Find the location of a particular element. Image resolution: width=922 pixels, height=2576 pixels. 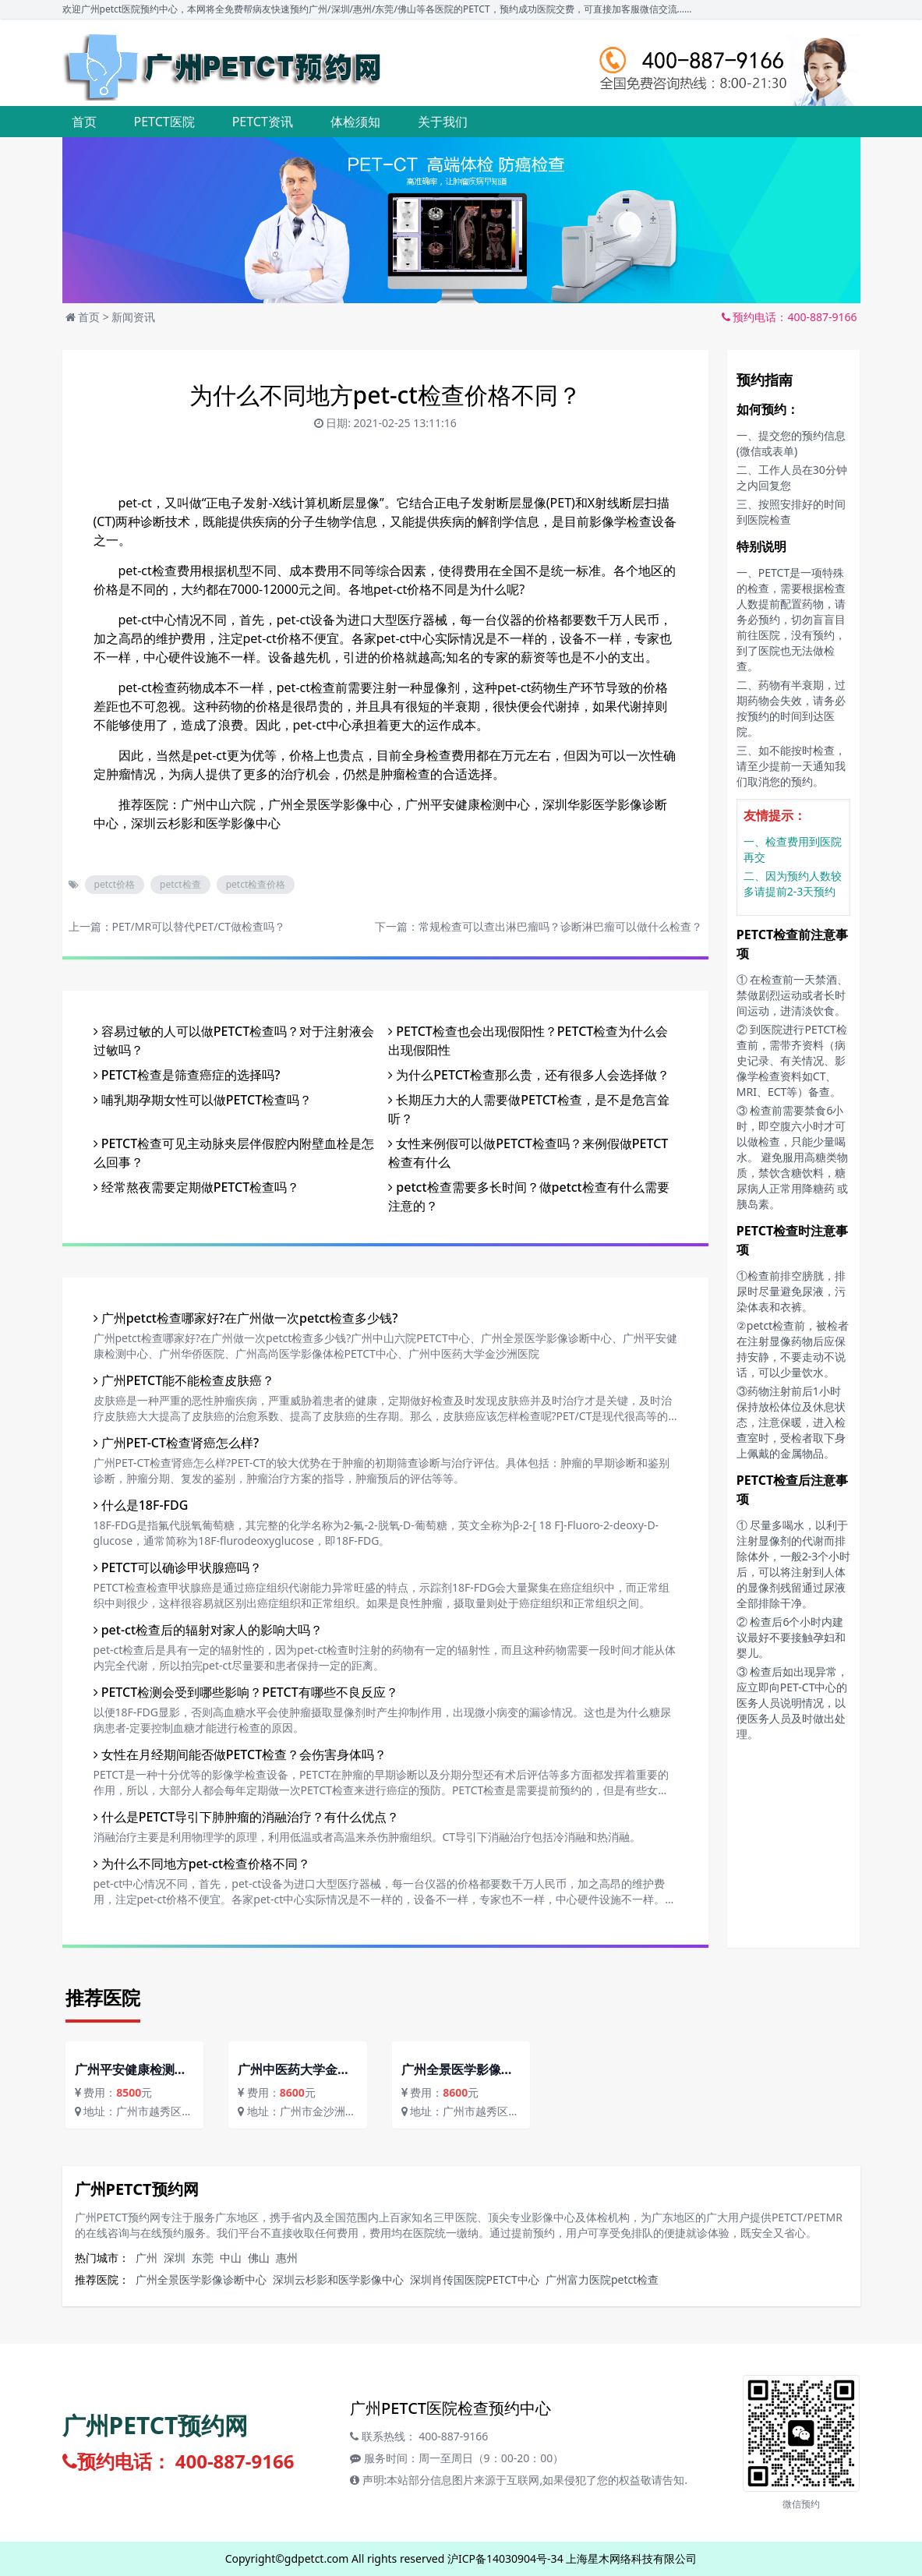

PETCT检查也会出现假阳性？PETCT检查为什么会出现假阳性 is located at coordinates (528, 1040).